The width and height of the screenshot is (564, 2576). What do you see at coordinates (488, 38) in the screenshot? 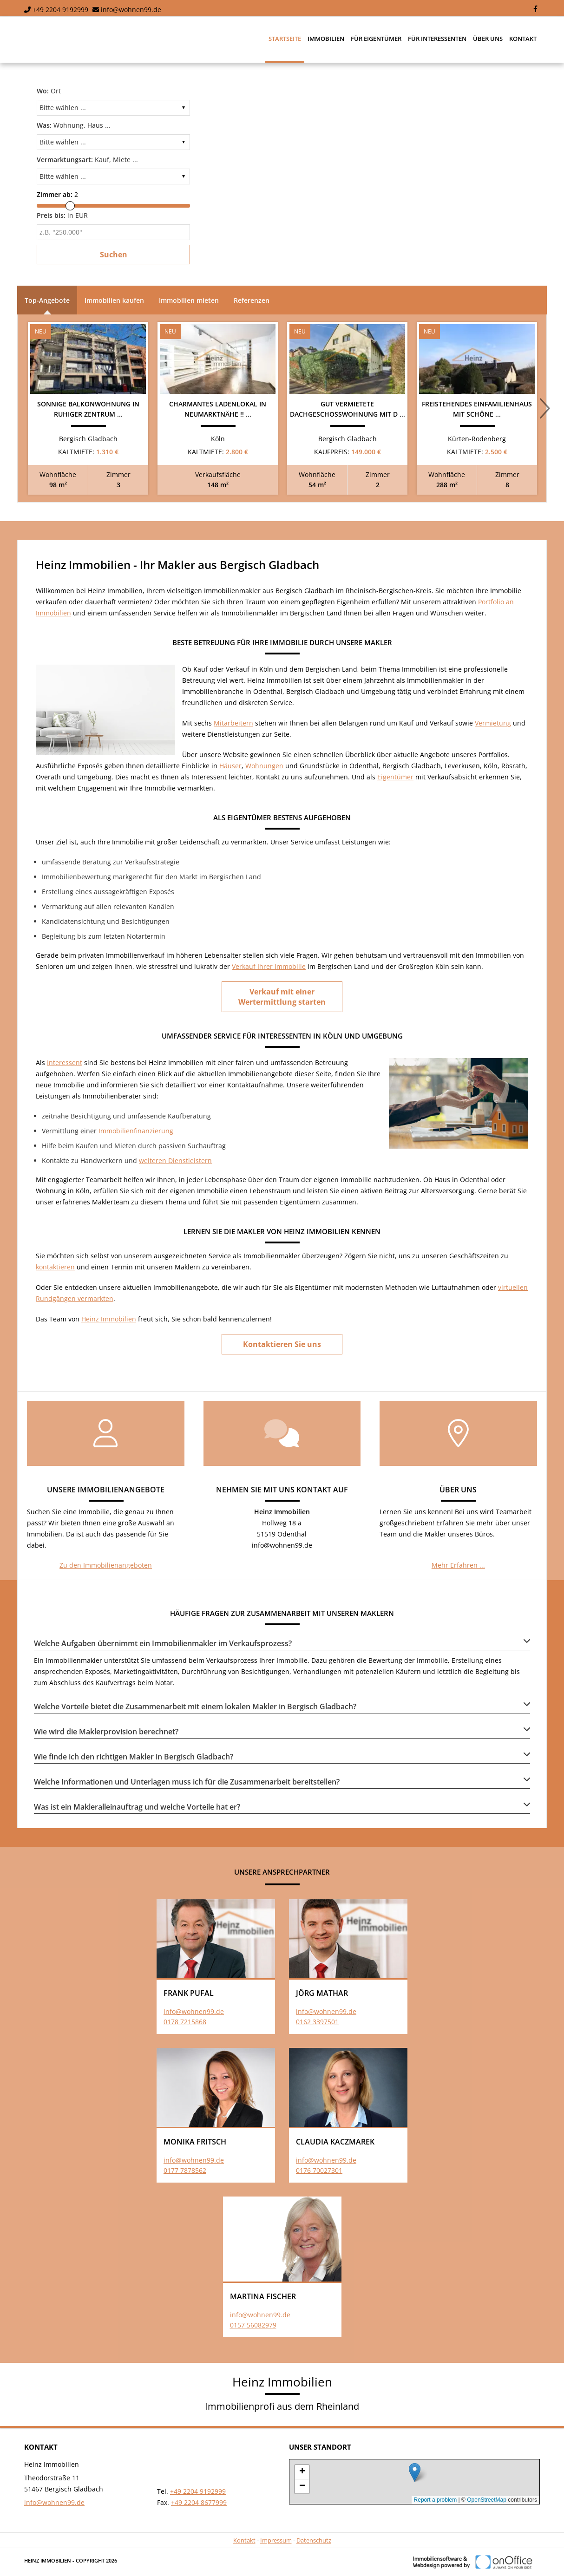
I see `Über uns` at bounding box center [488, 38].